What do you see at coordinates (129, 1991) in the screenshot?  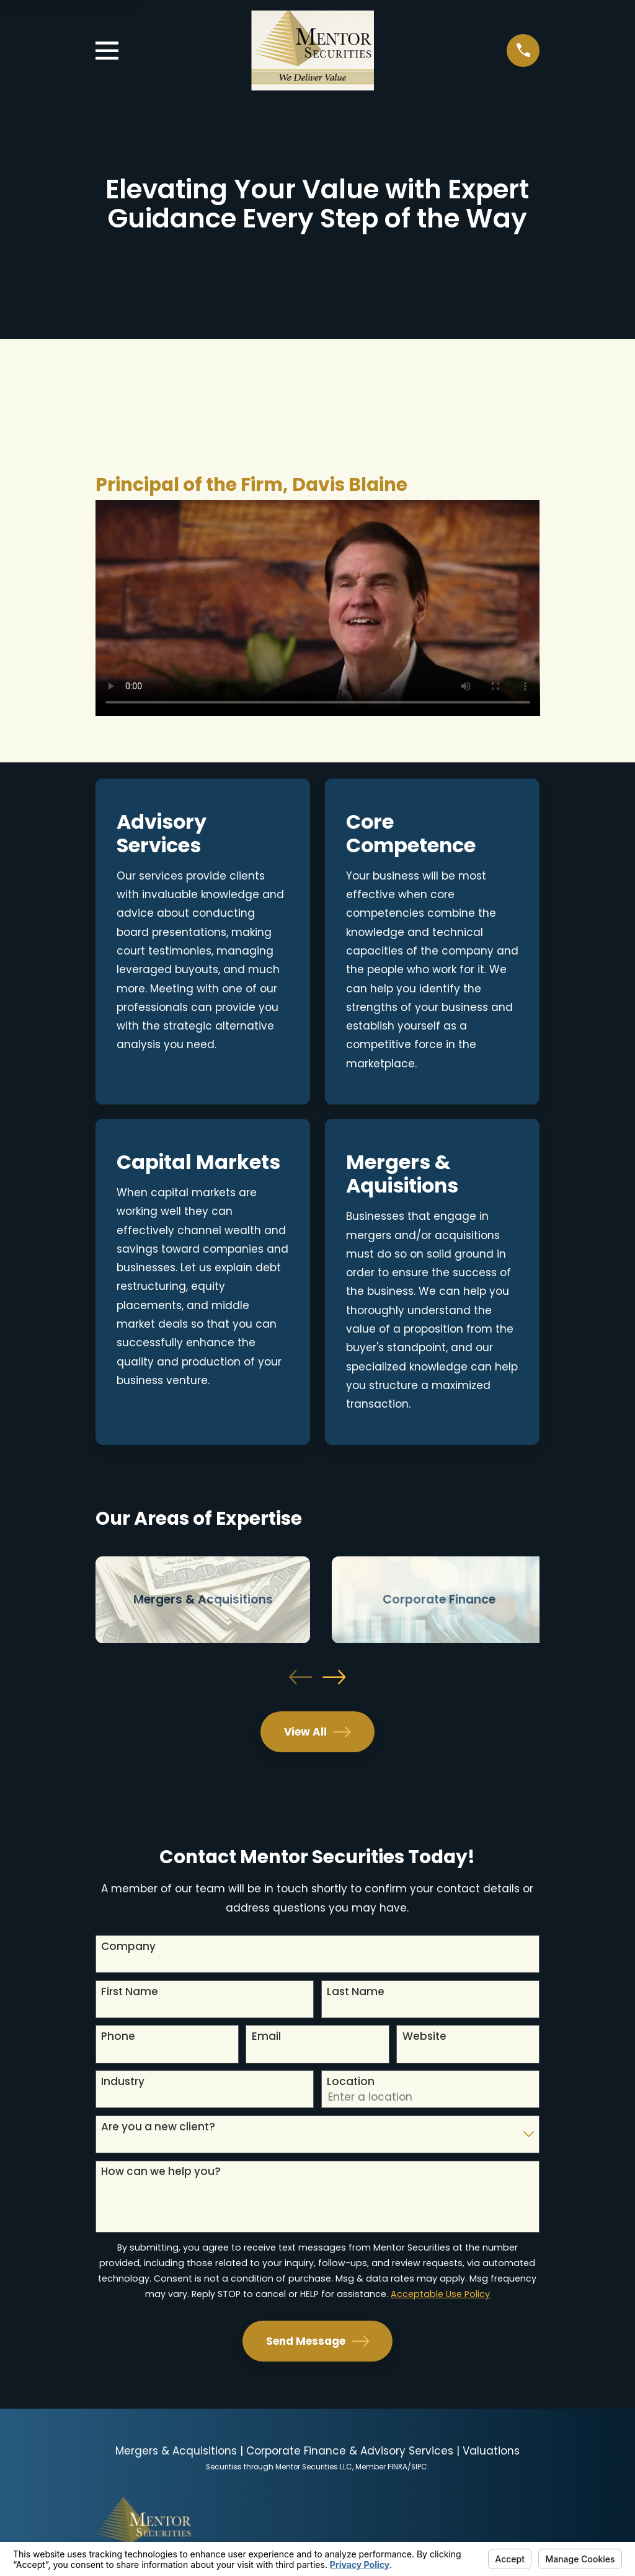 I see `First Name` at bounding box center [129, 1991].